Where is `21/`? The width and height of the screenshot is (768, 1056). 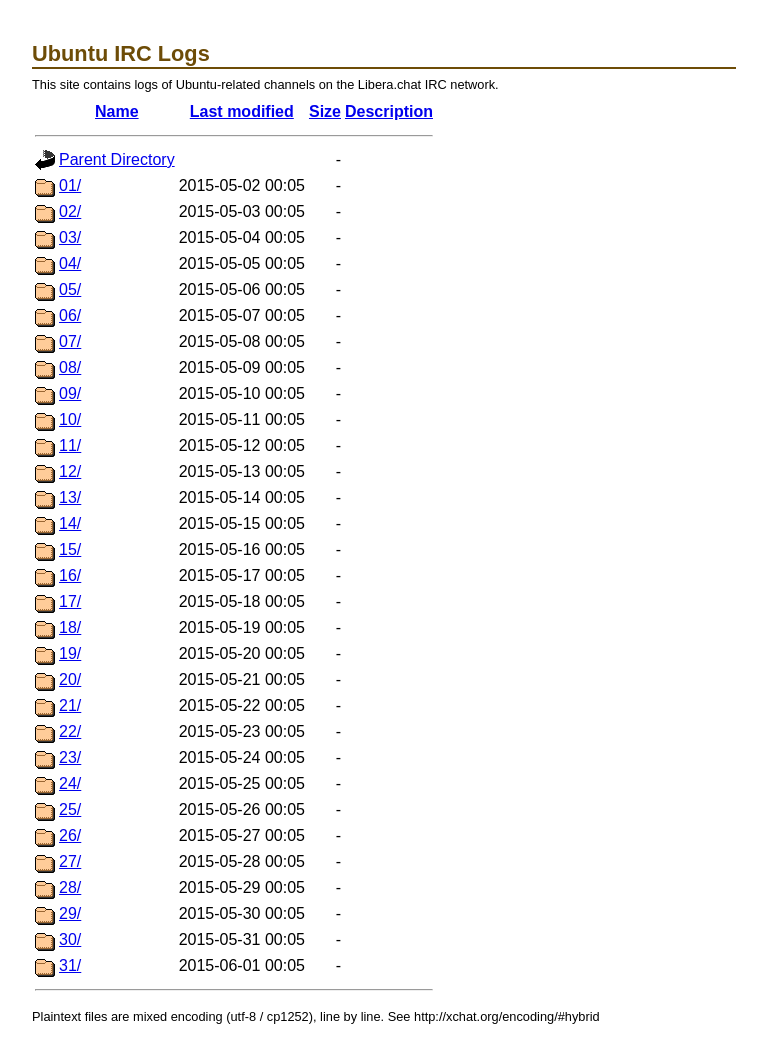 21/ is located at coordinates (70, 705).